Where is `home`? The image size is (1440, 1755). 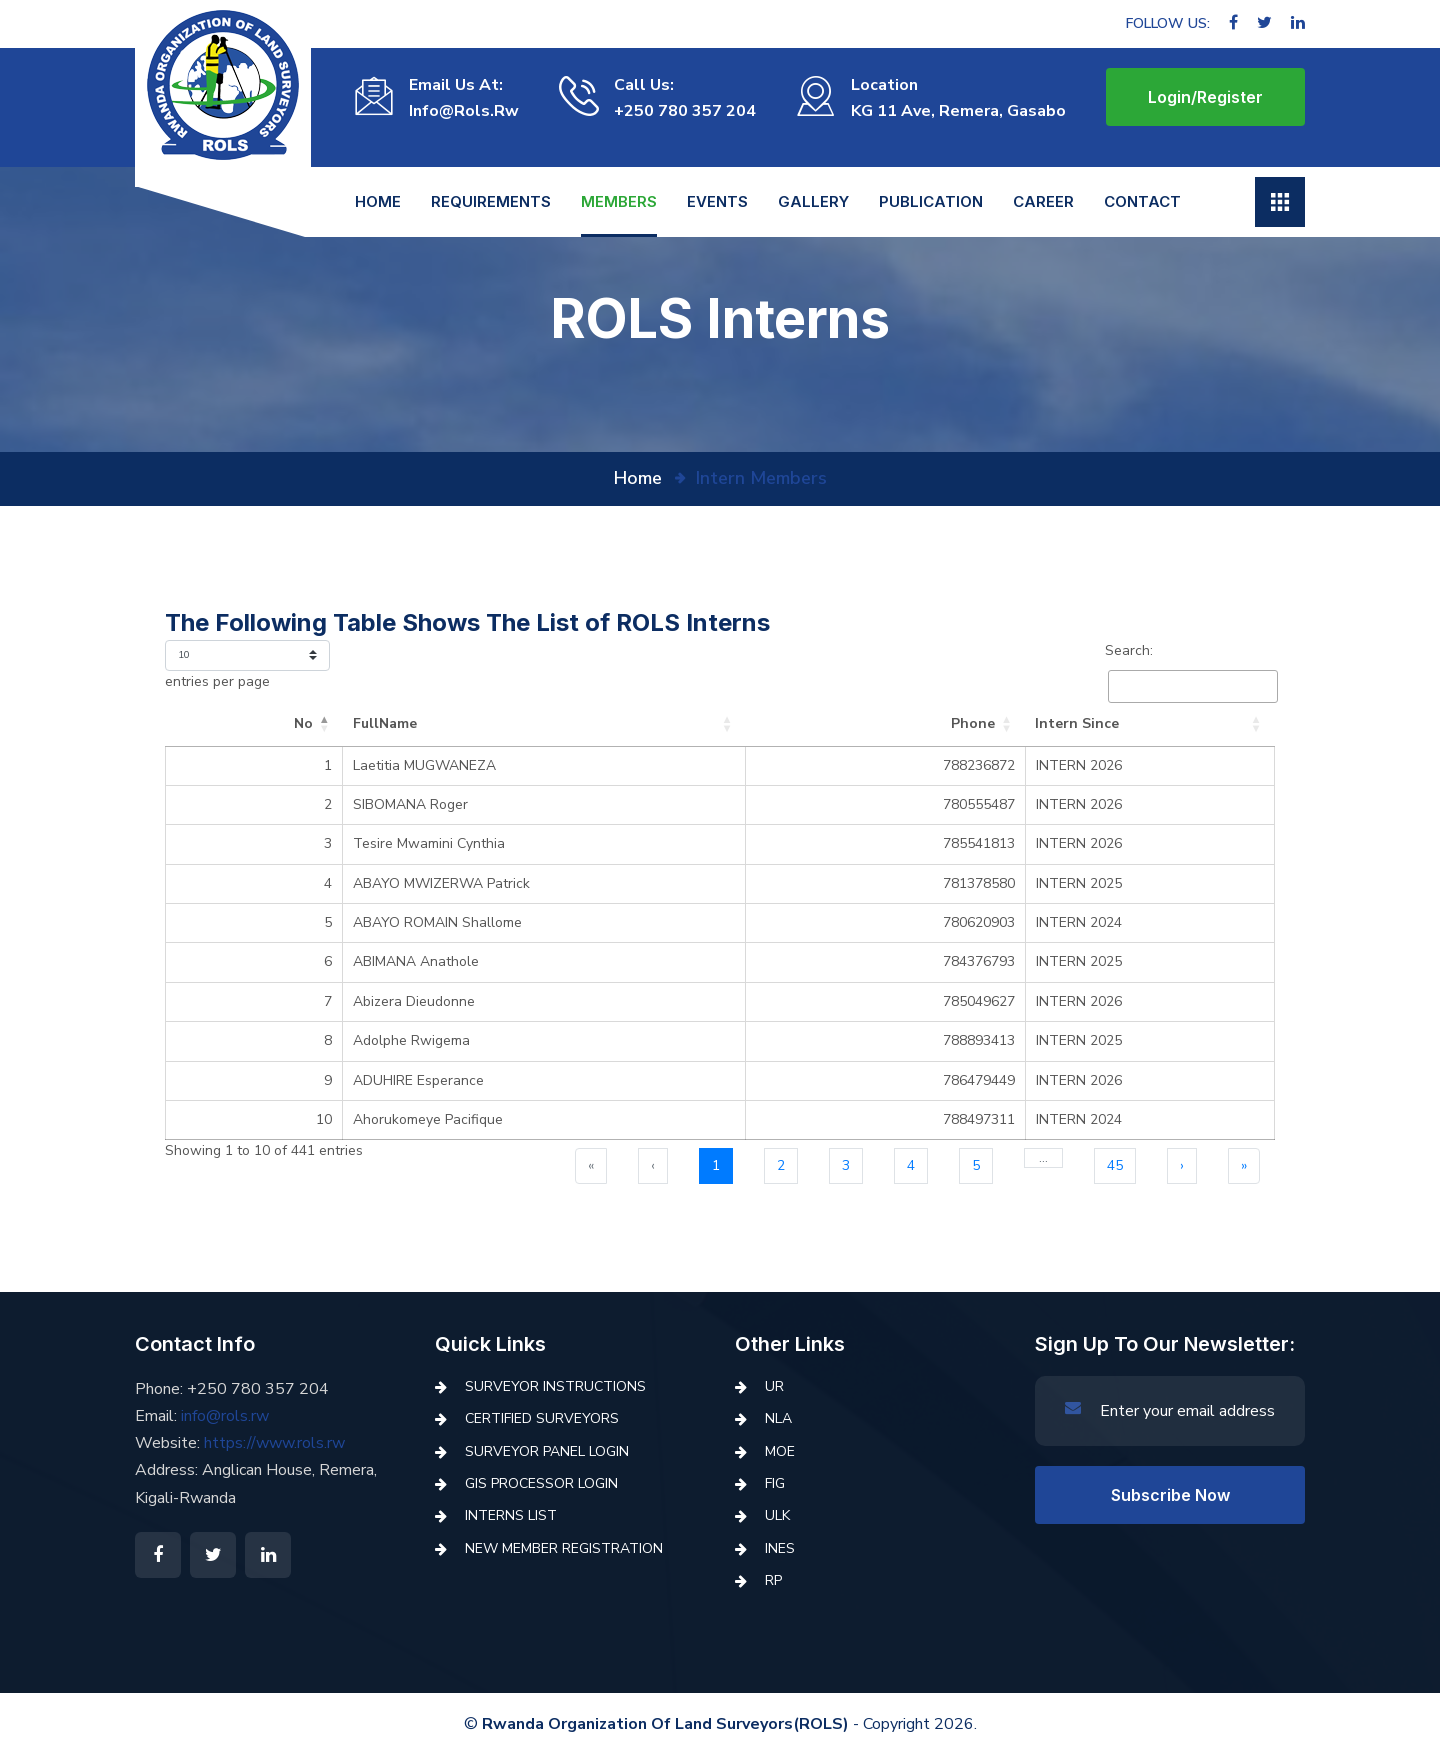 home is located at coordinates (638, 478).